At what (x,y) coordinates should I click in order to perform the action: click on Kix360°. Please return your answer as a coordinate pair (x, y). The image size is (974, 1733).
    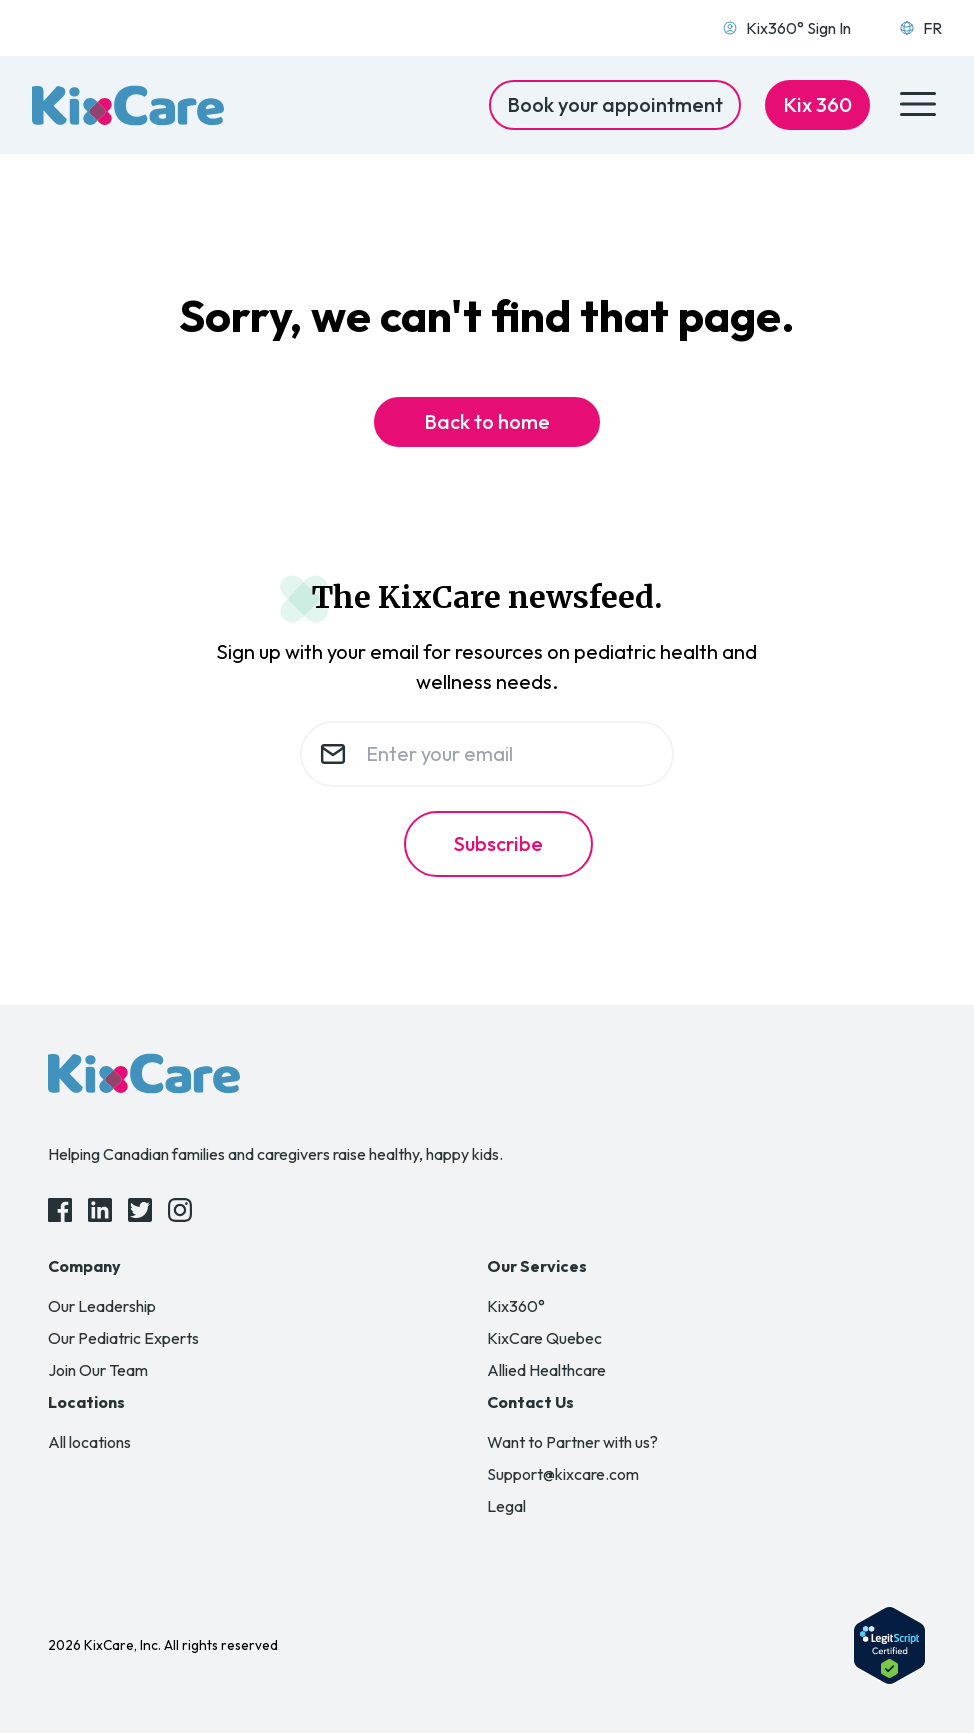
    Looking at the image, I should click on (516, 1306).